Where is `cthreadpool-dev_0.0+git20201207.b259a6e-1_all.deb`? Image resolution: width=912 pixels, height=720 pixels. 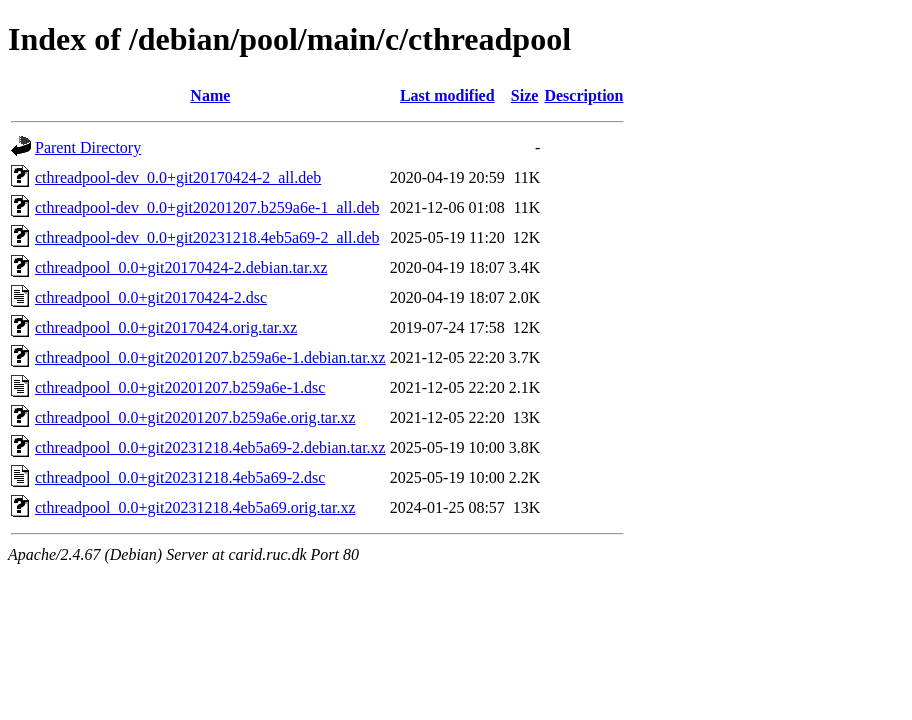
cthreadpool-dev_0.0+git20201207.b259a6e-1_all.deb is located at coordinates (207, 207).